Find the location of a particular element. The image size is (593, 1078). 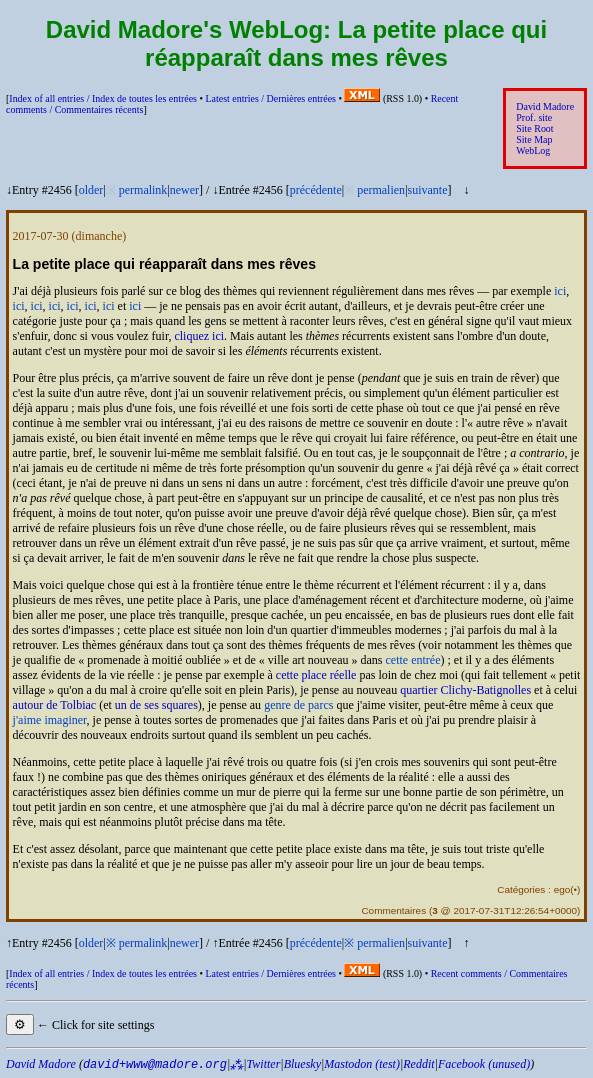

Bluesky is located at coordinates (302, 1064).